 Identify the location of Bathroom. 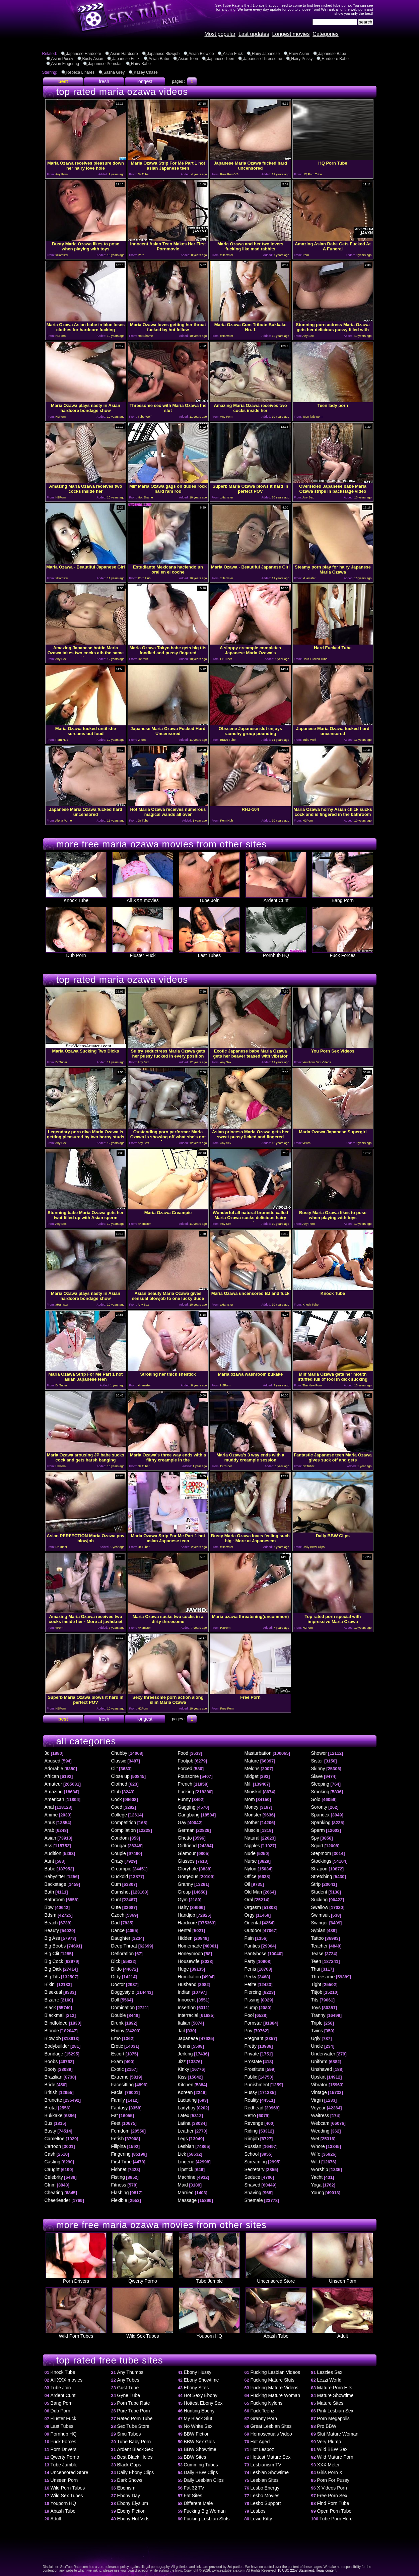
(55, 1899).